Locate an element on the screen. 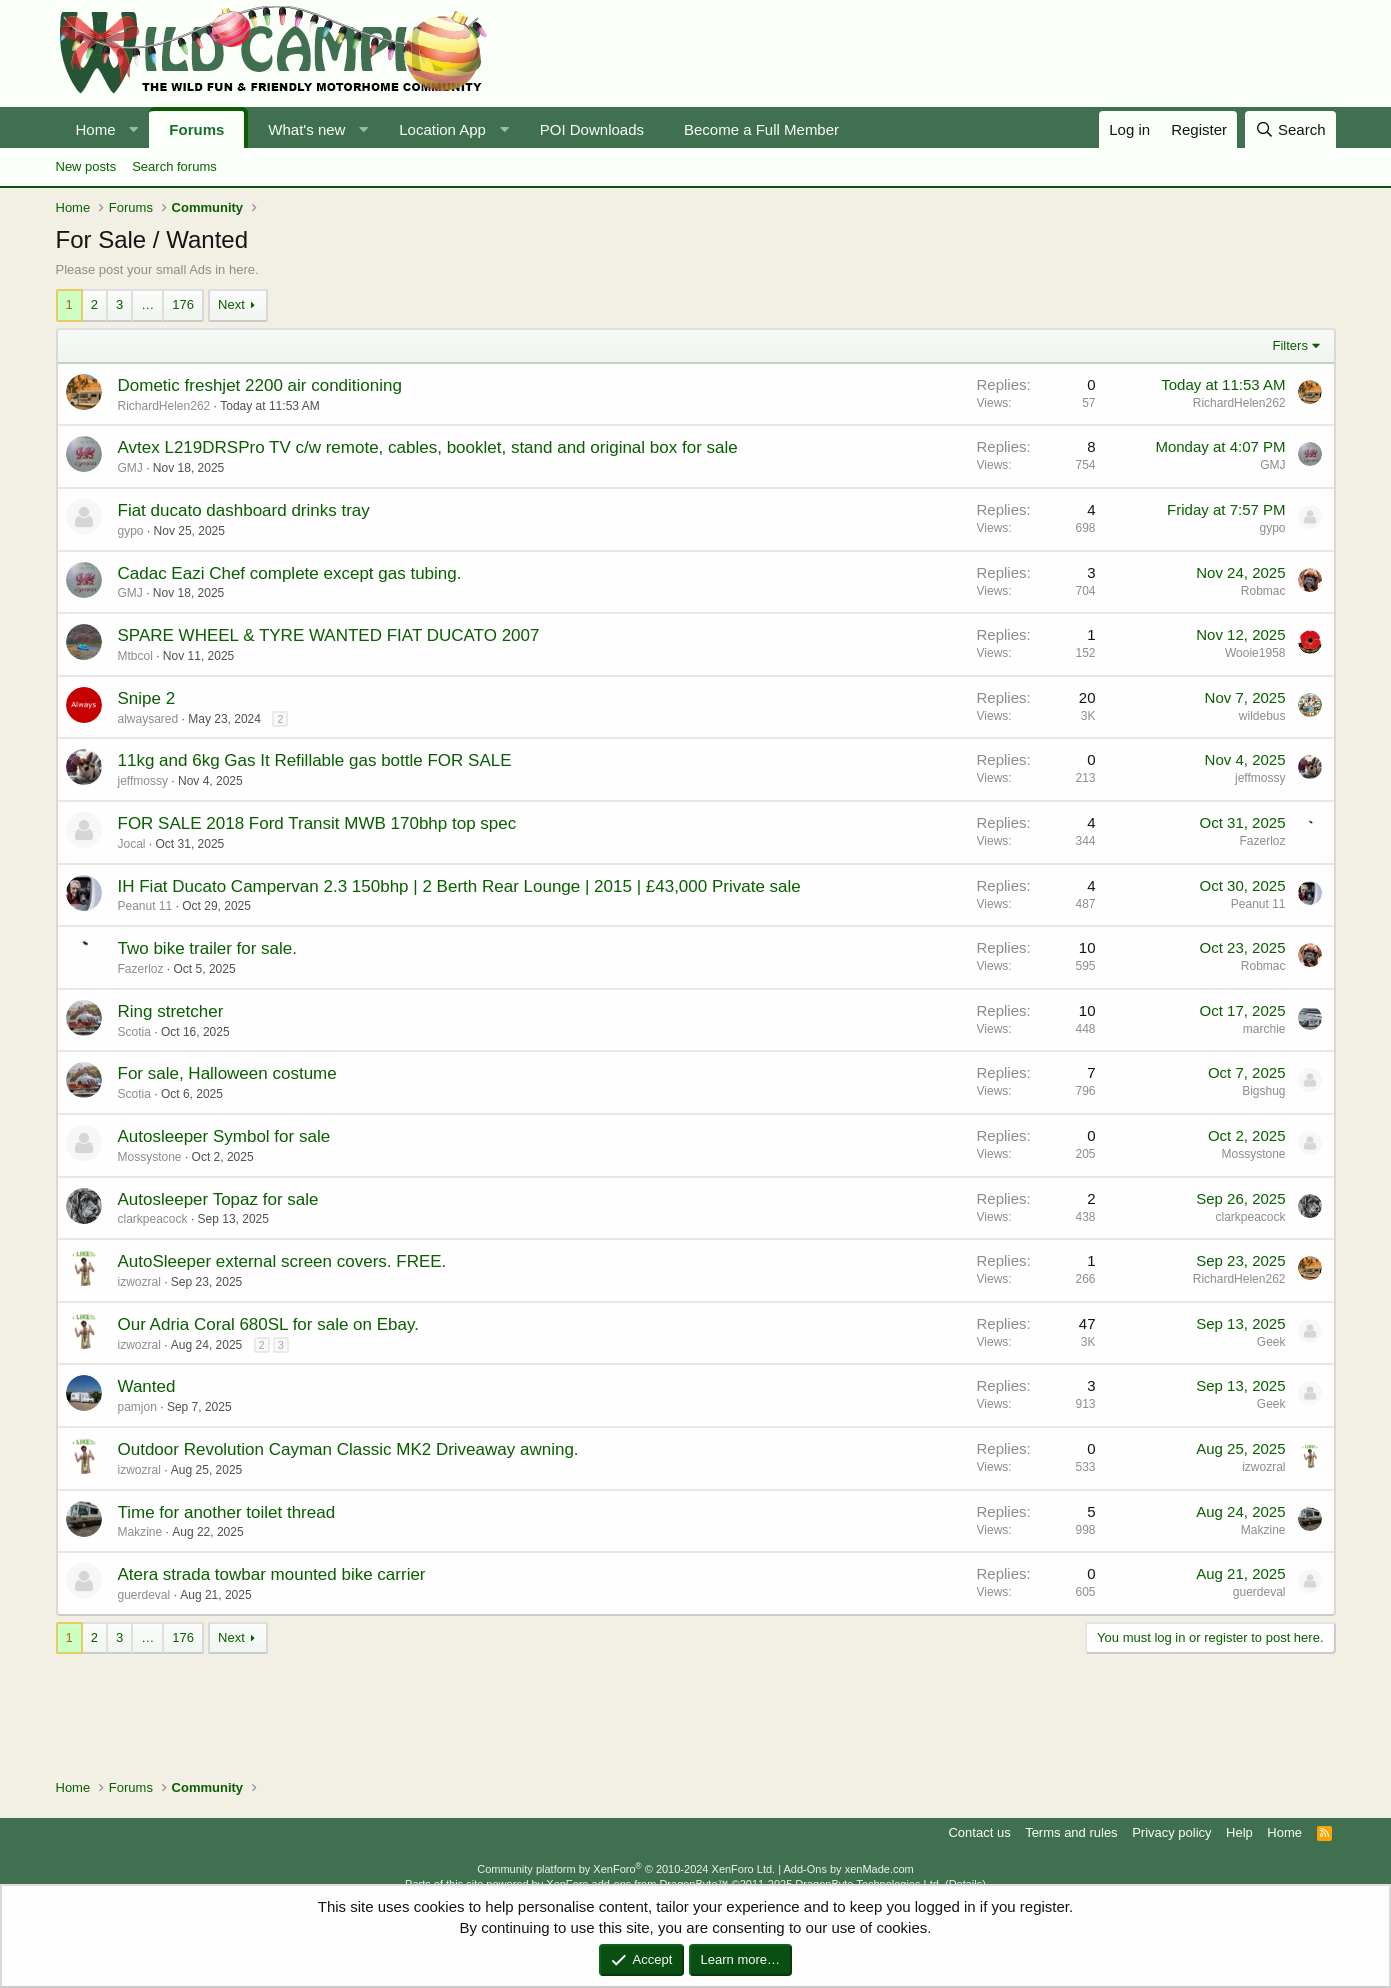  Peanut 11 is located at coordinates (145, 906).